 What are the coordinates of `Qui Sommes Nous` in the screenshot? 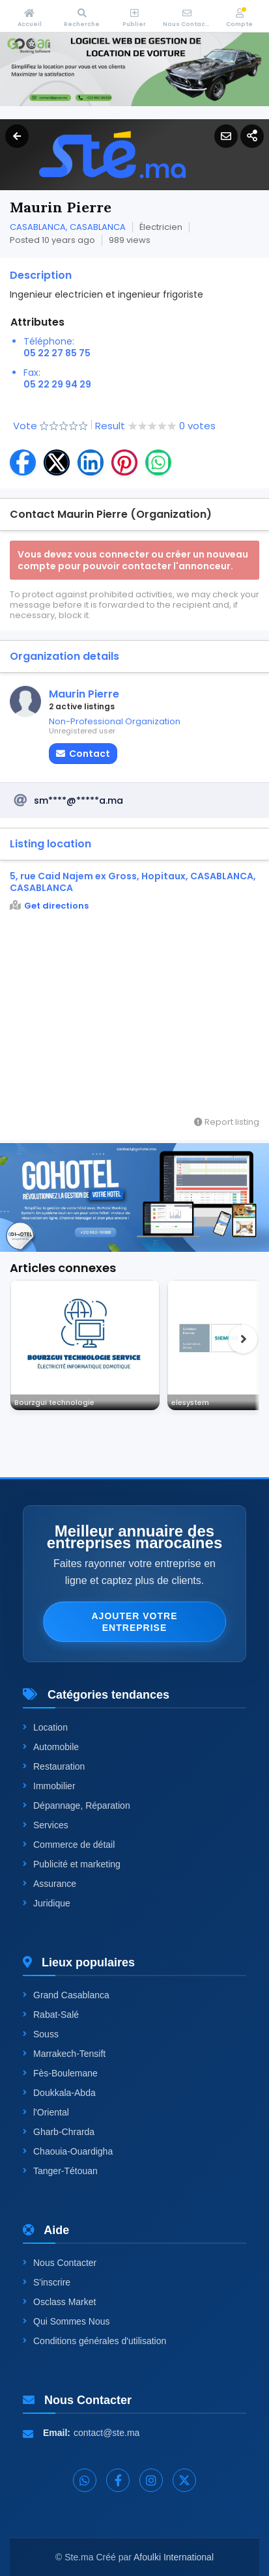 It's located at (66, 2321).